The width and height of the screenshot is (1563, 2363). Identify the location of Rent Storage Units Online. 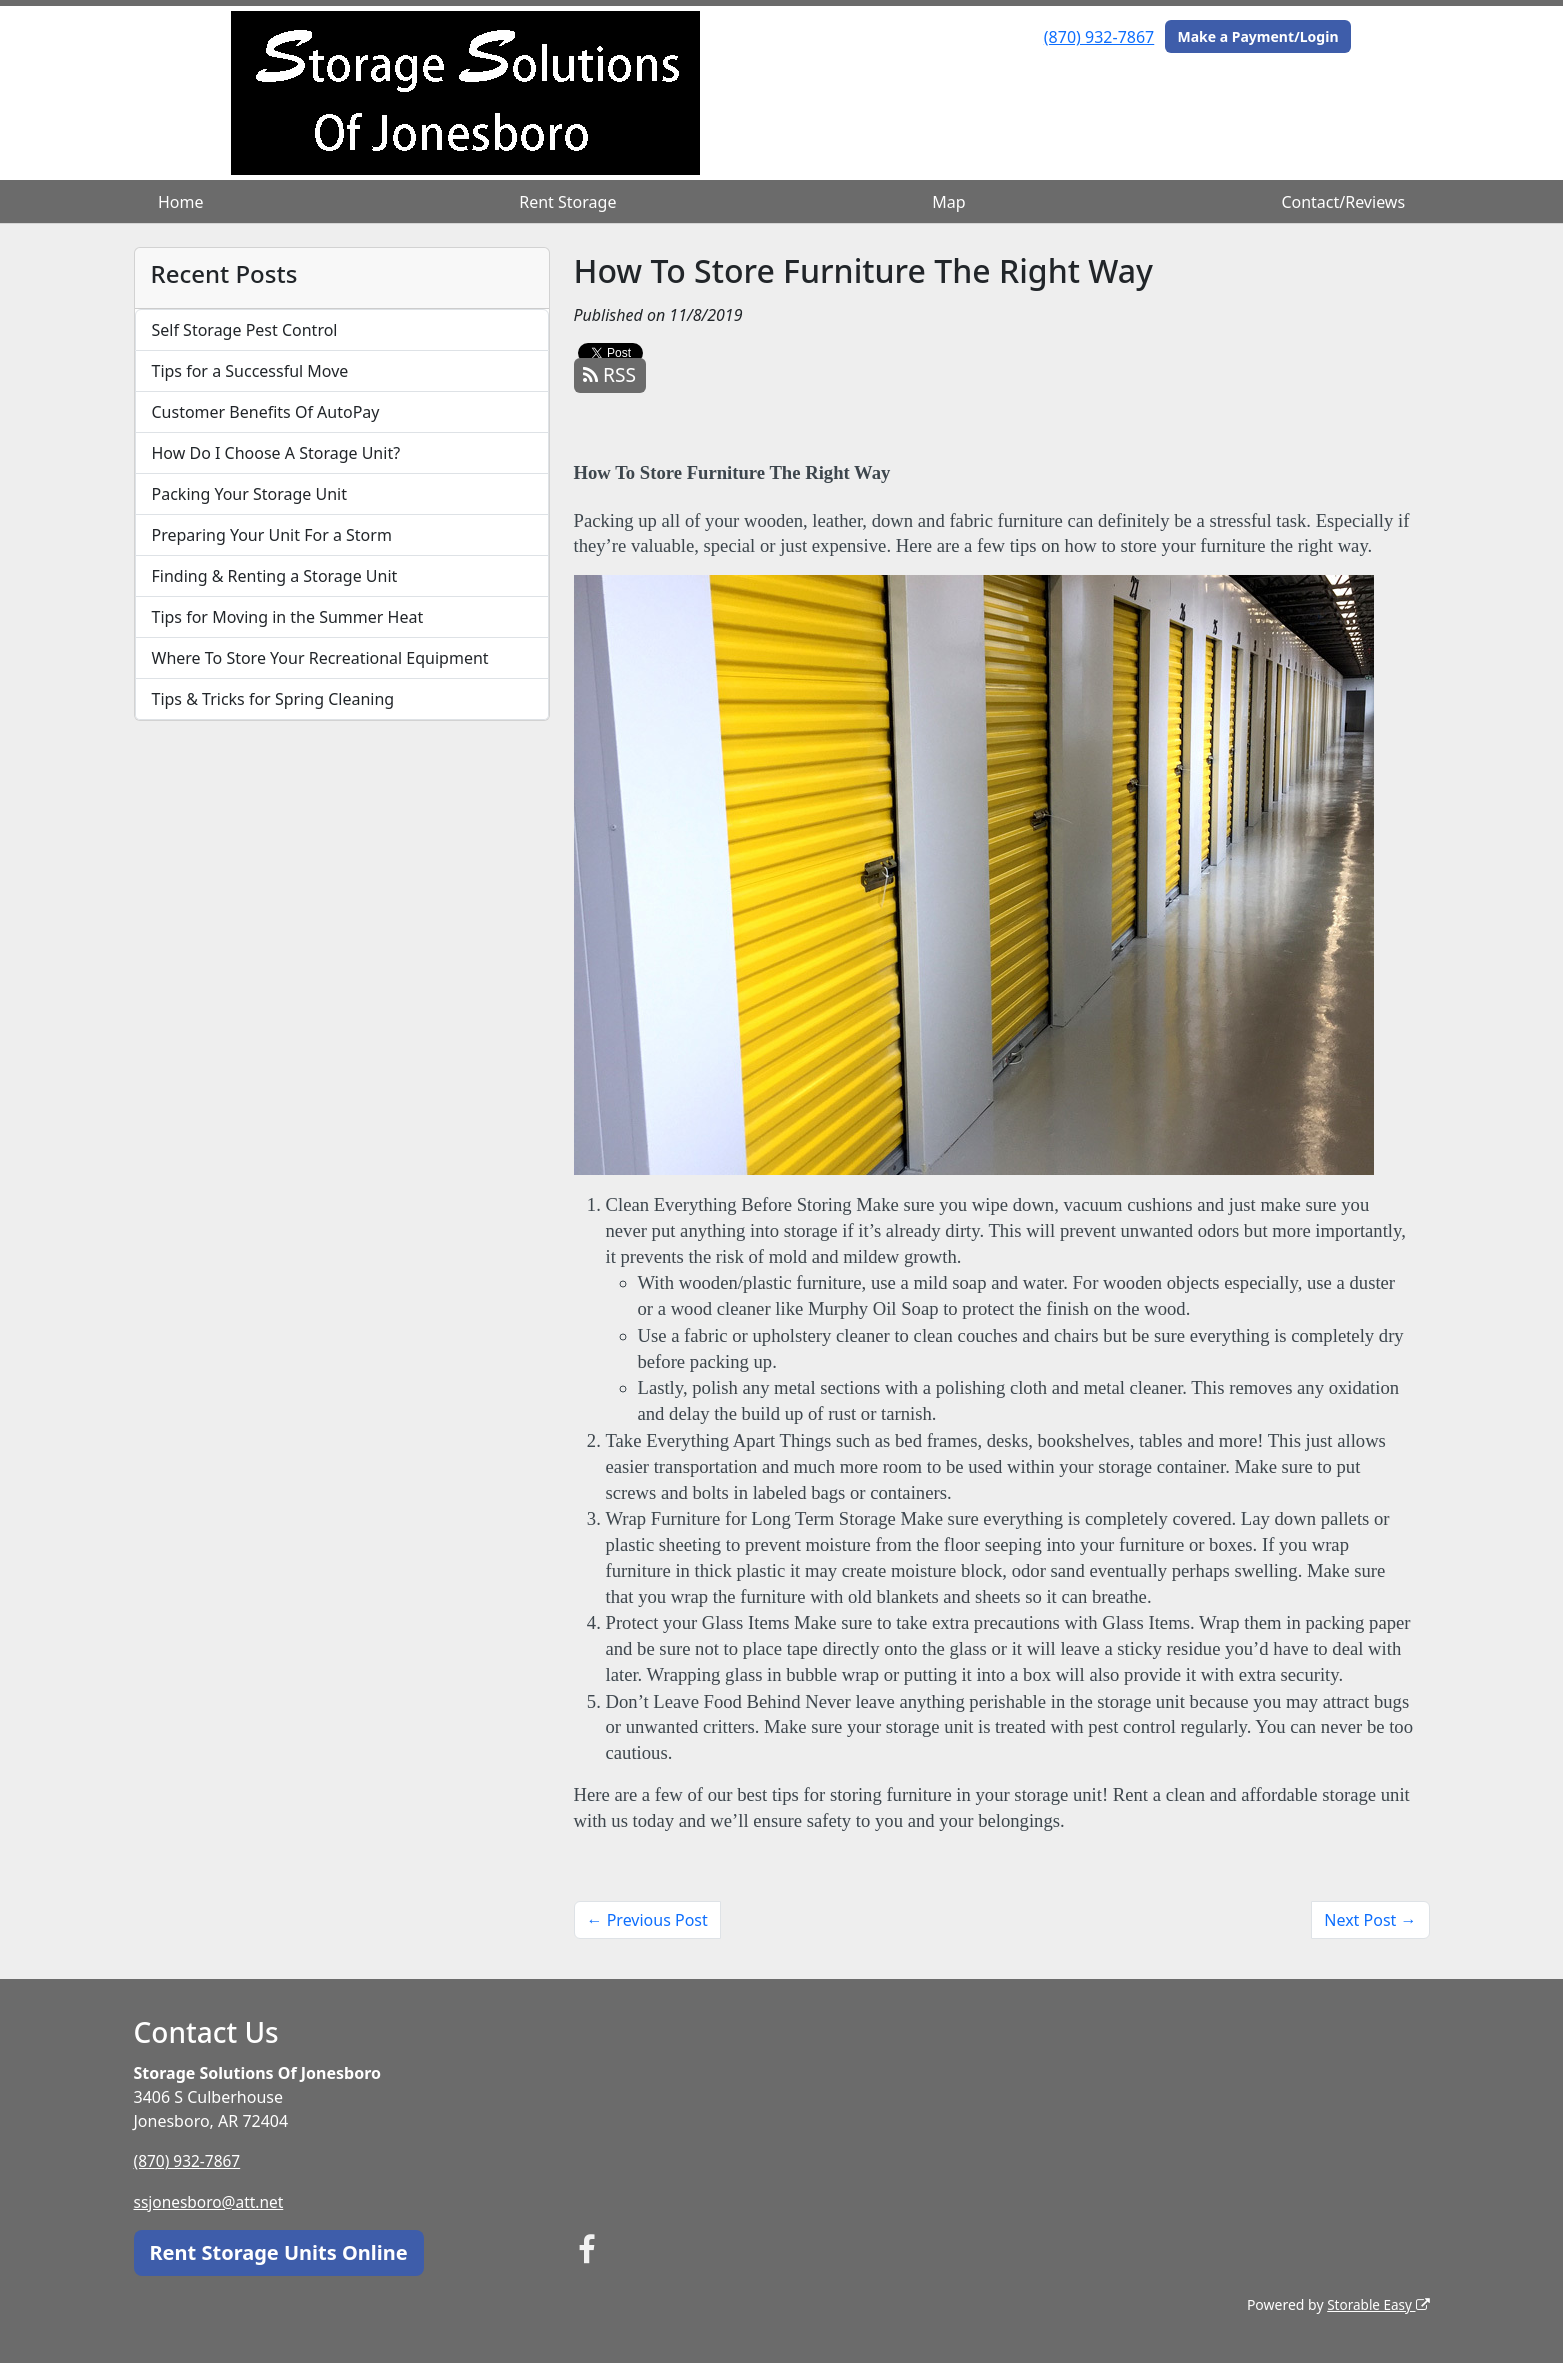
(279, 2251).